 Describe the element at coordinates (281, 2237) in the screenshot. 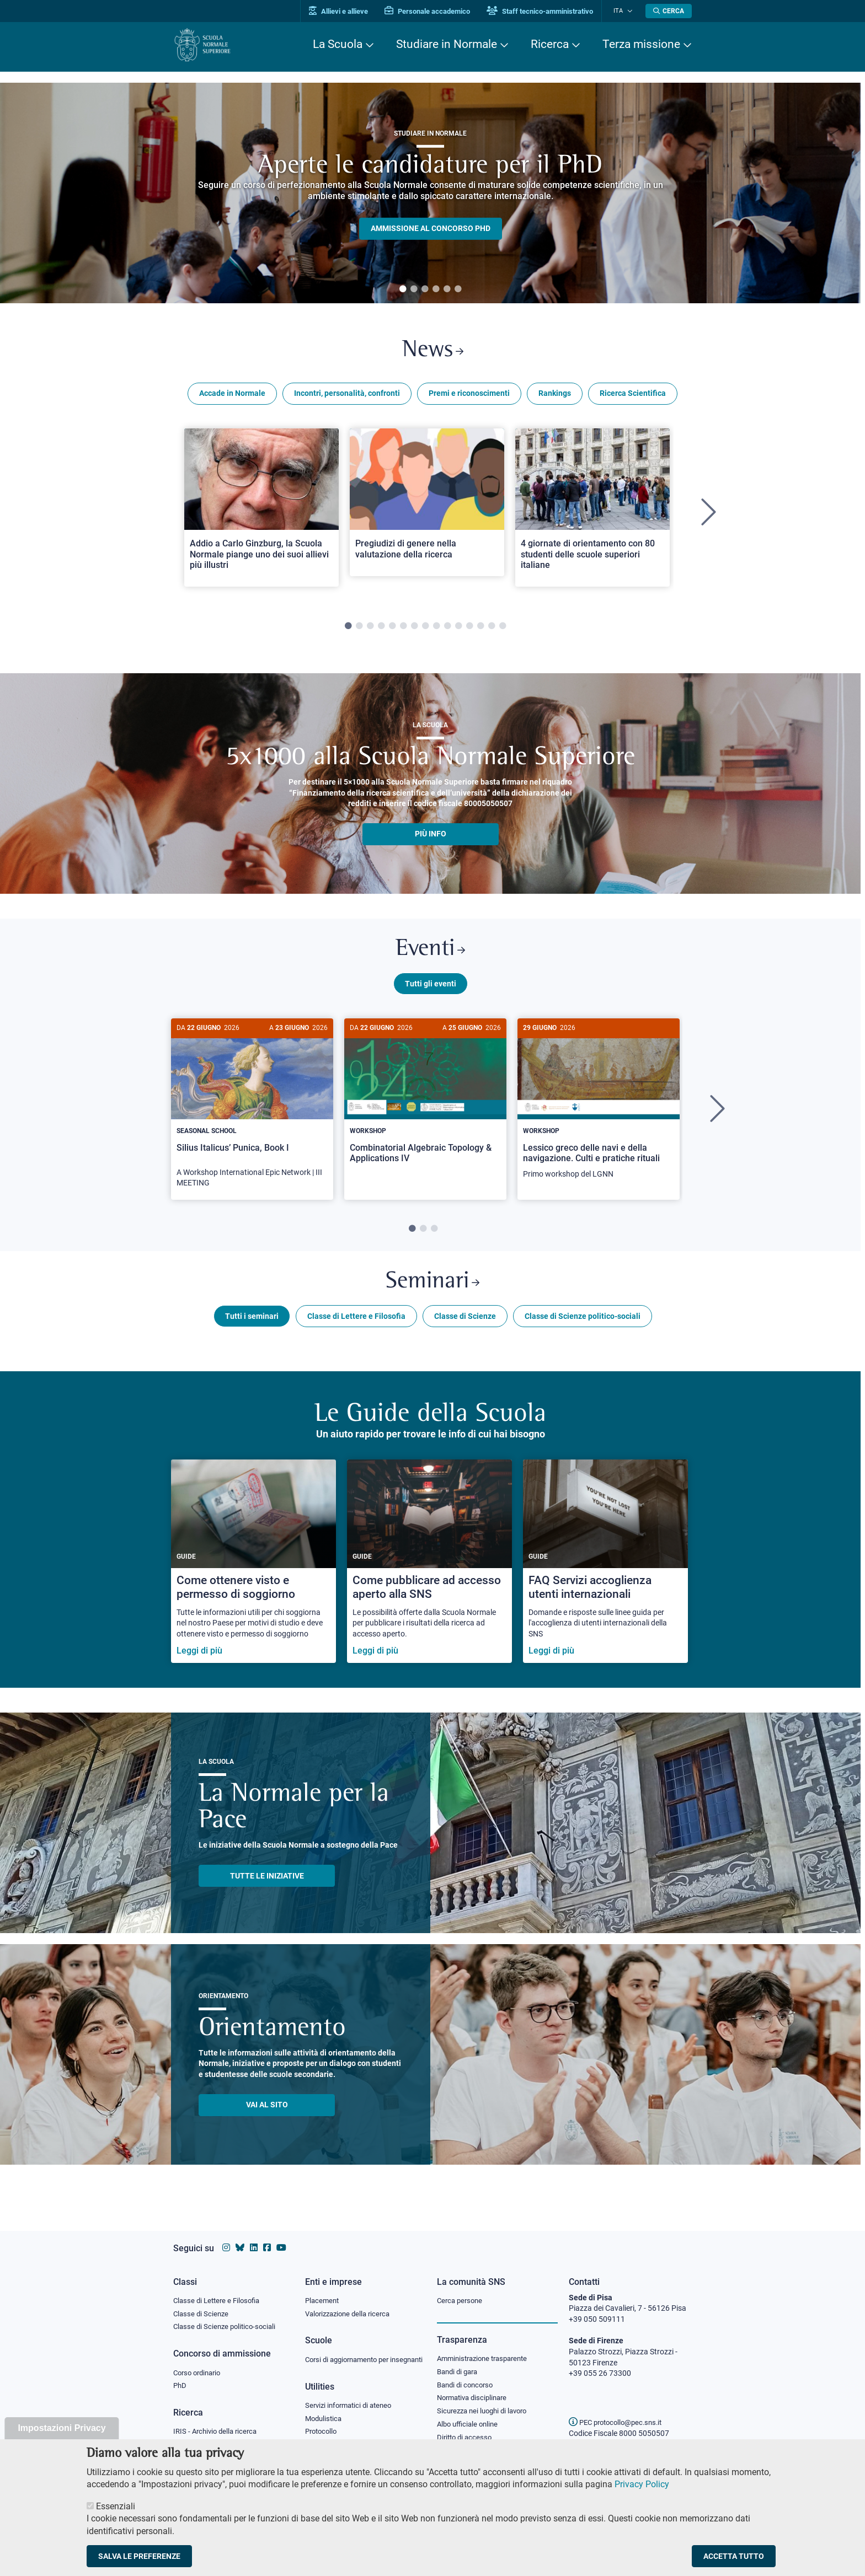

I see `[Vai al canale youtube della Scuola Normale Superiore]` at that location.